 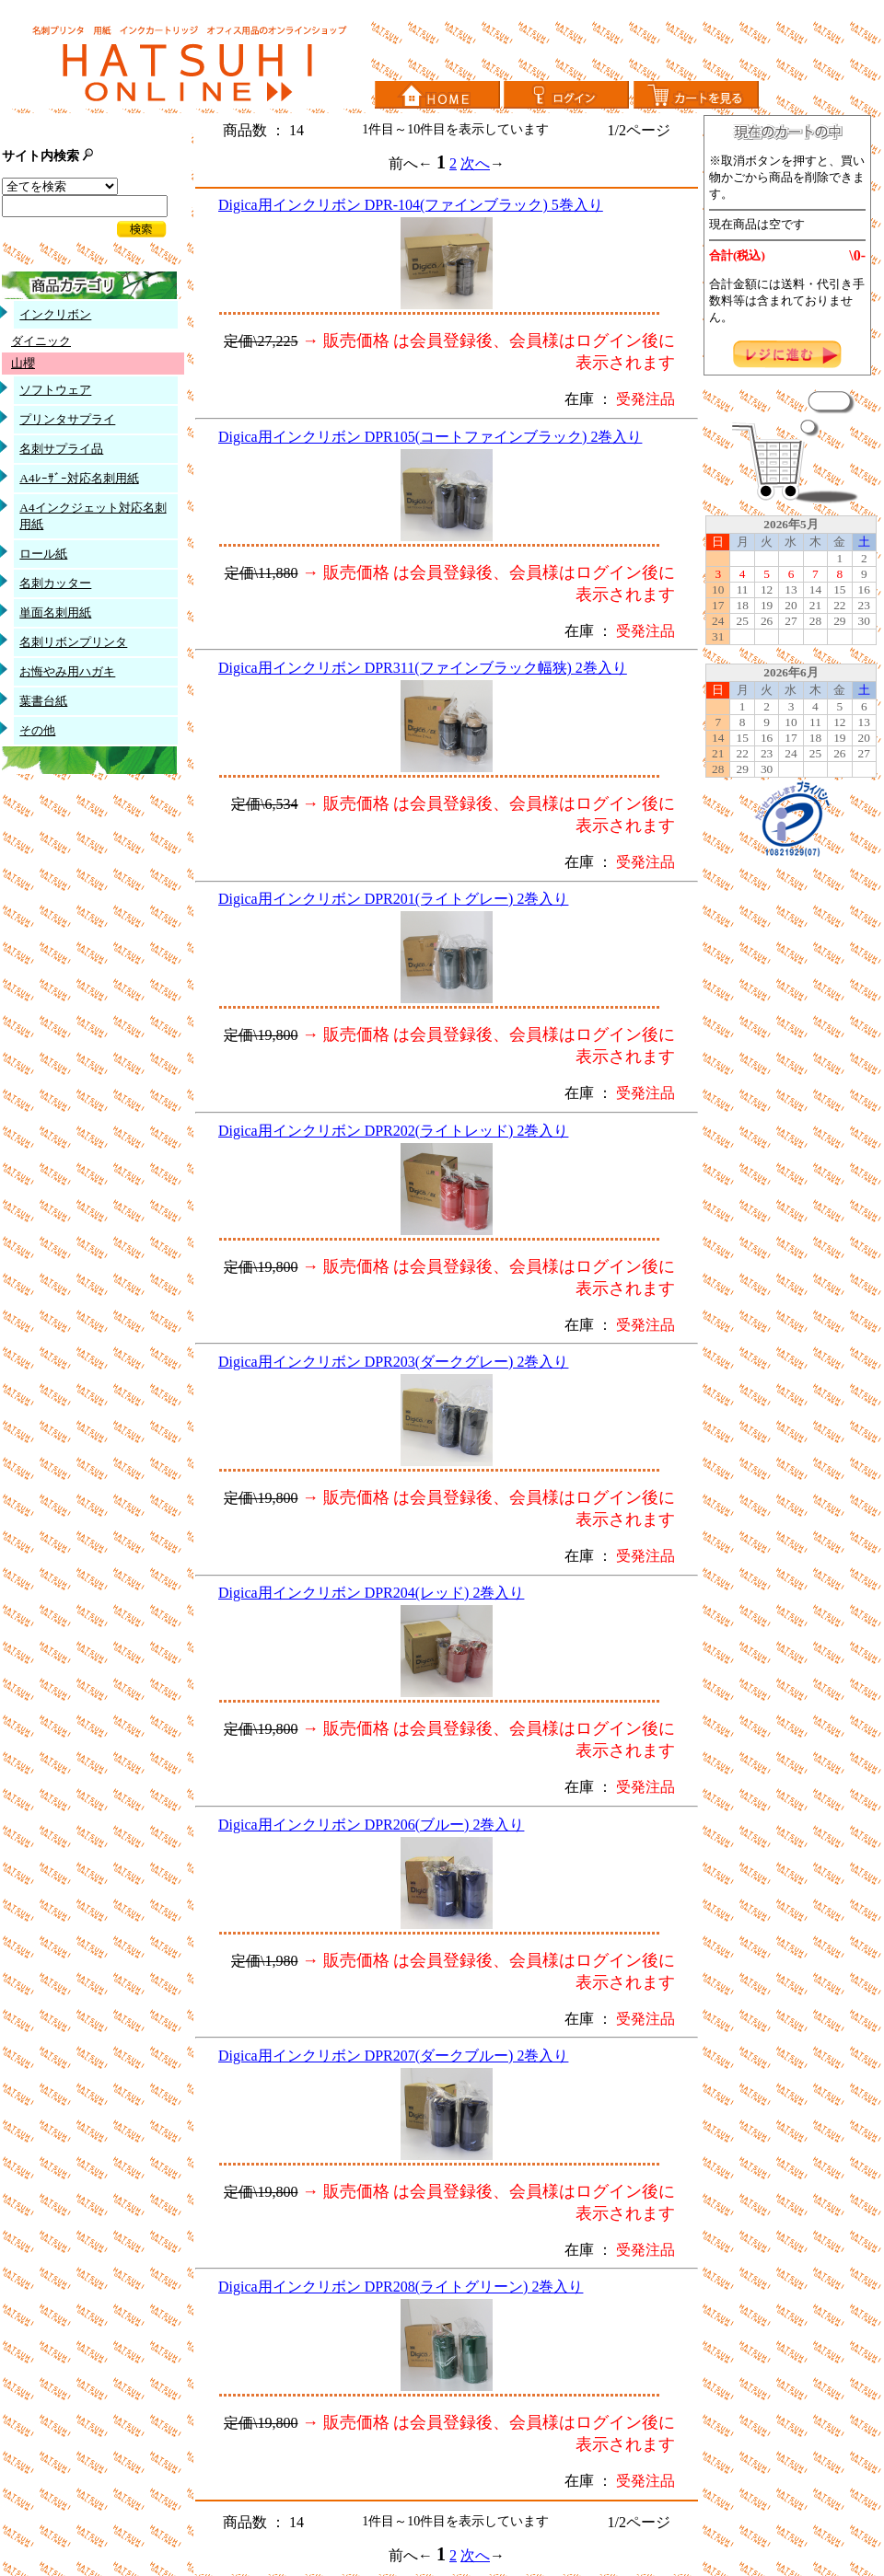 I want to click on 次へ, so click(x=475, y=163).